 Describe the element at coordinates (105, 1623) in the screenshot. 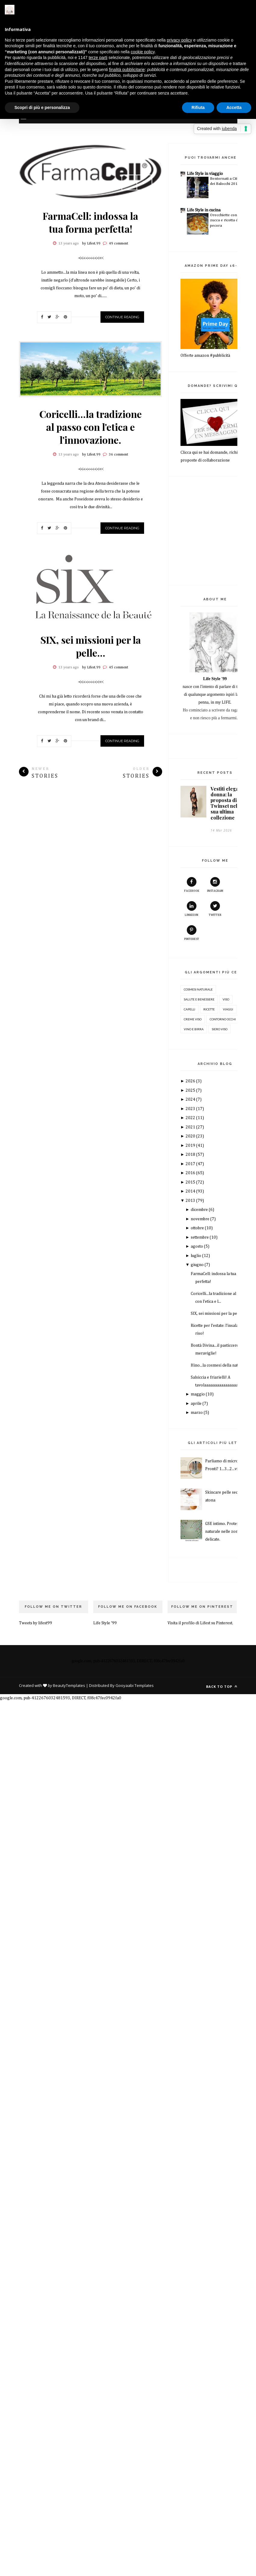

I see `Life Style '99` at that location.